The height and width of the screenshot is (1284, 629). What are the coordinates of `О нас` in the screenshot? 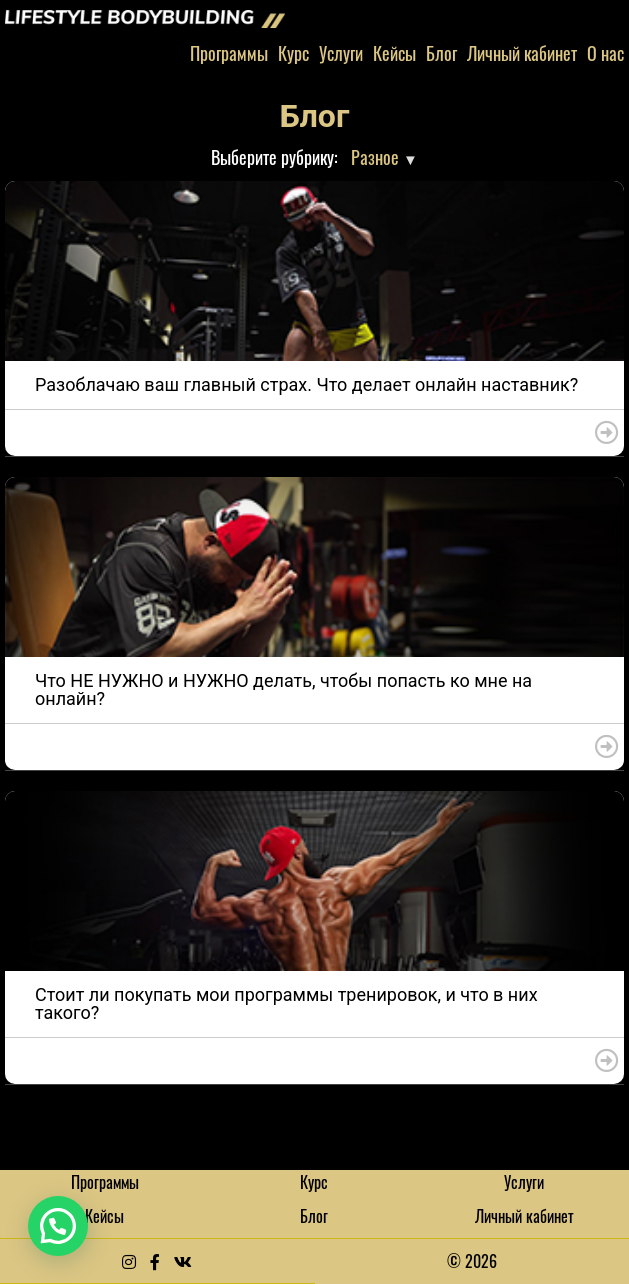 It's located at (605, 53).